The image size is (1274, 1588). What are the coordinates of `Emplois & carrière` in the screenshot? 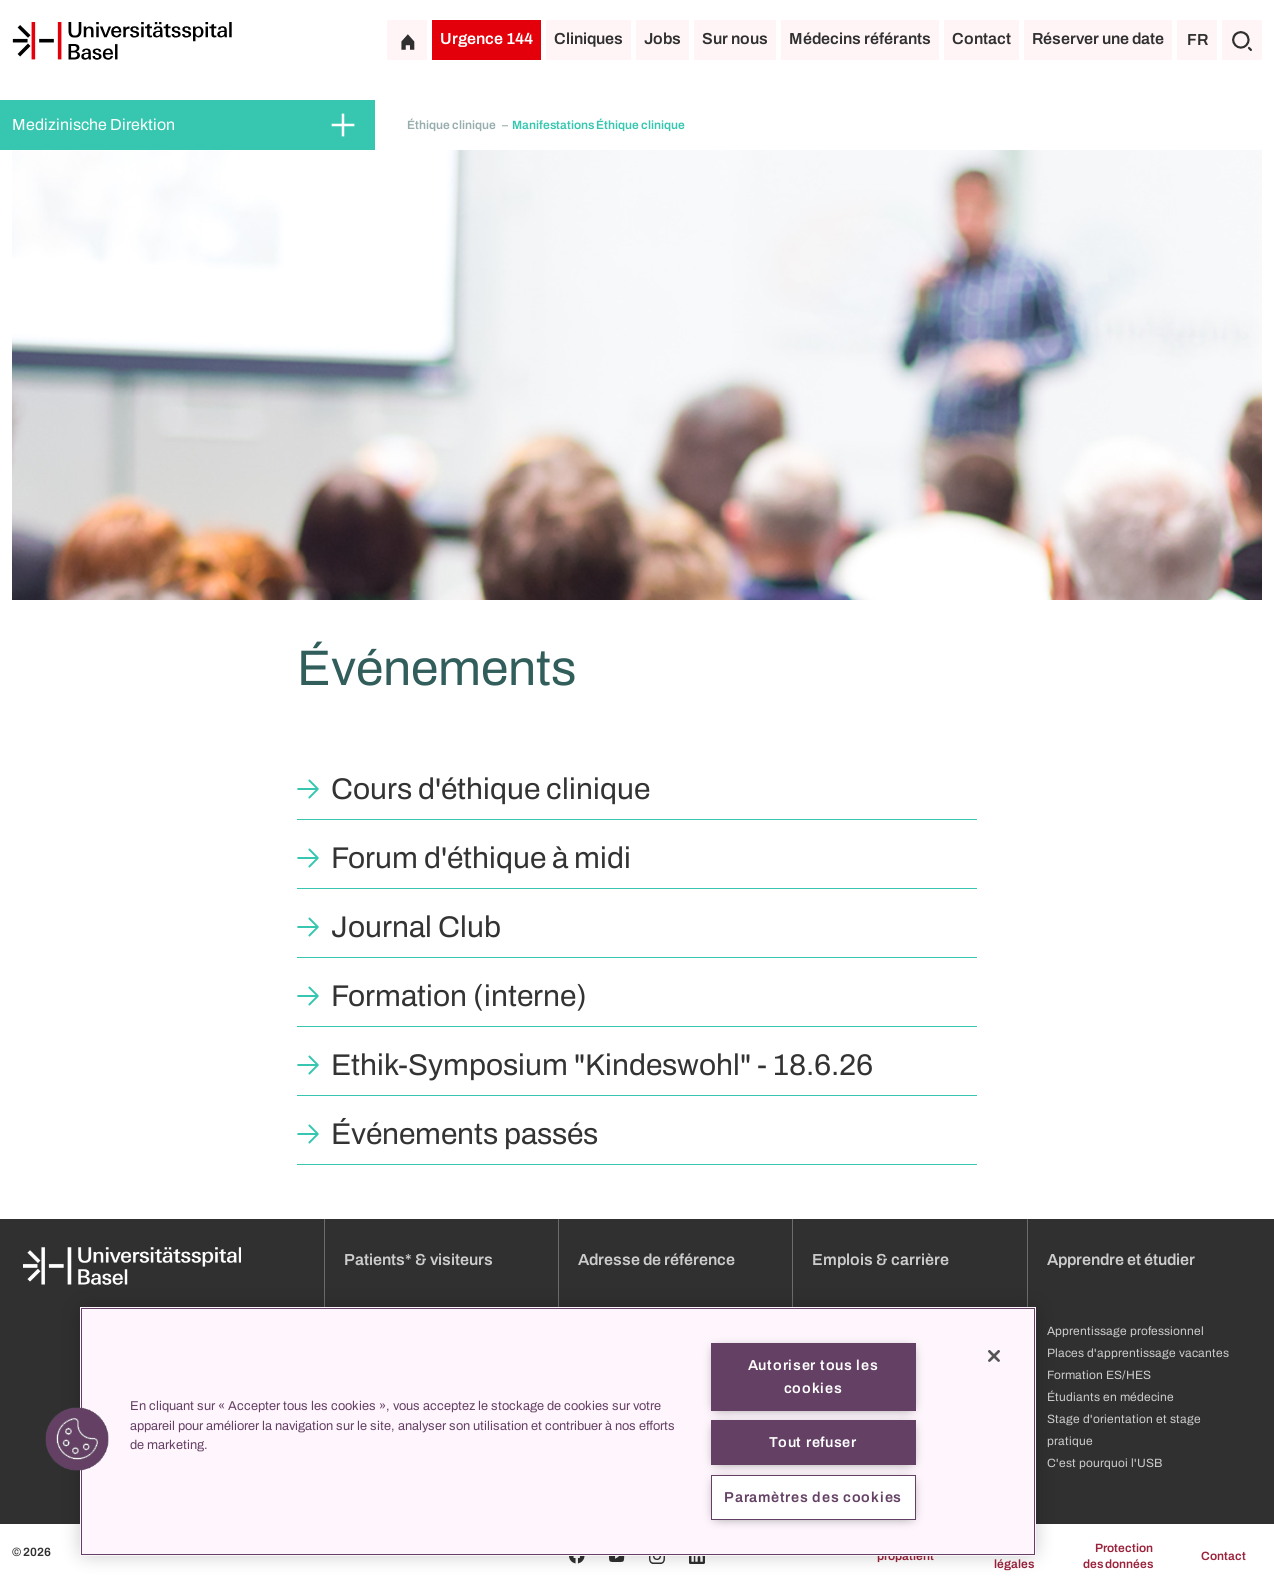 It's located at (880, 1259).